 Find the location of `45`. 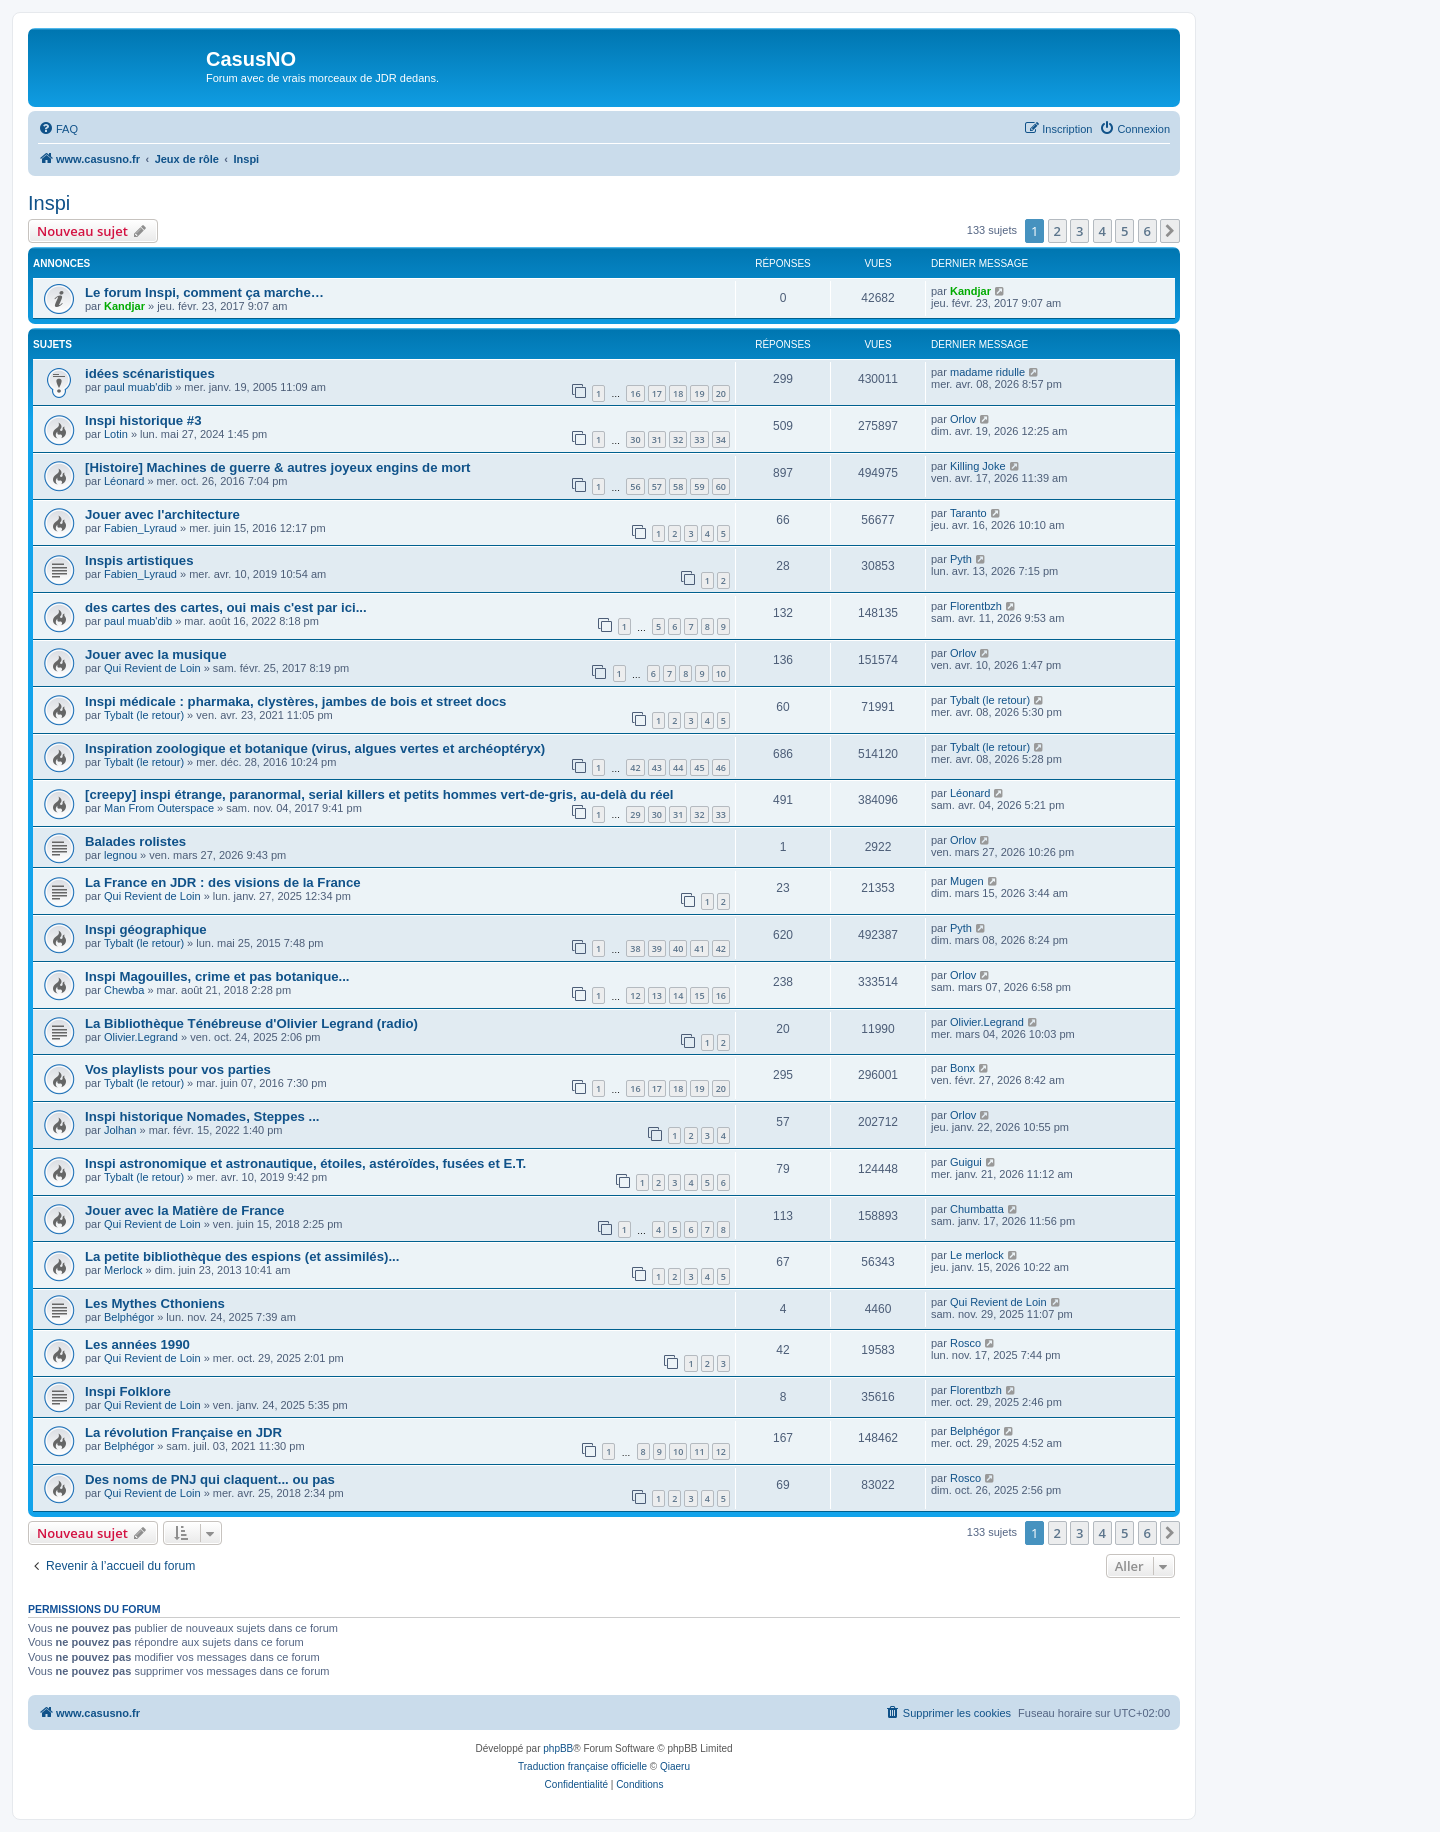

45 is located at coordinates (699, 767).